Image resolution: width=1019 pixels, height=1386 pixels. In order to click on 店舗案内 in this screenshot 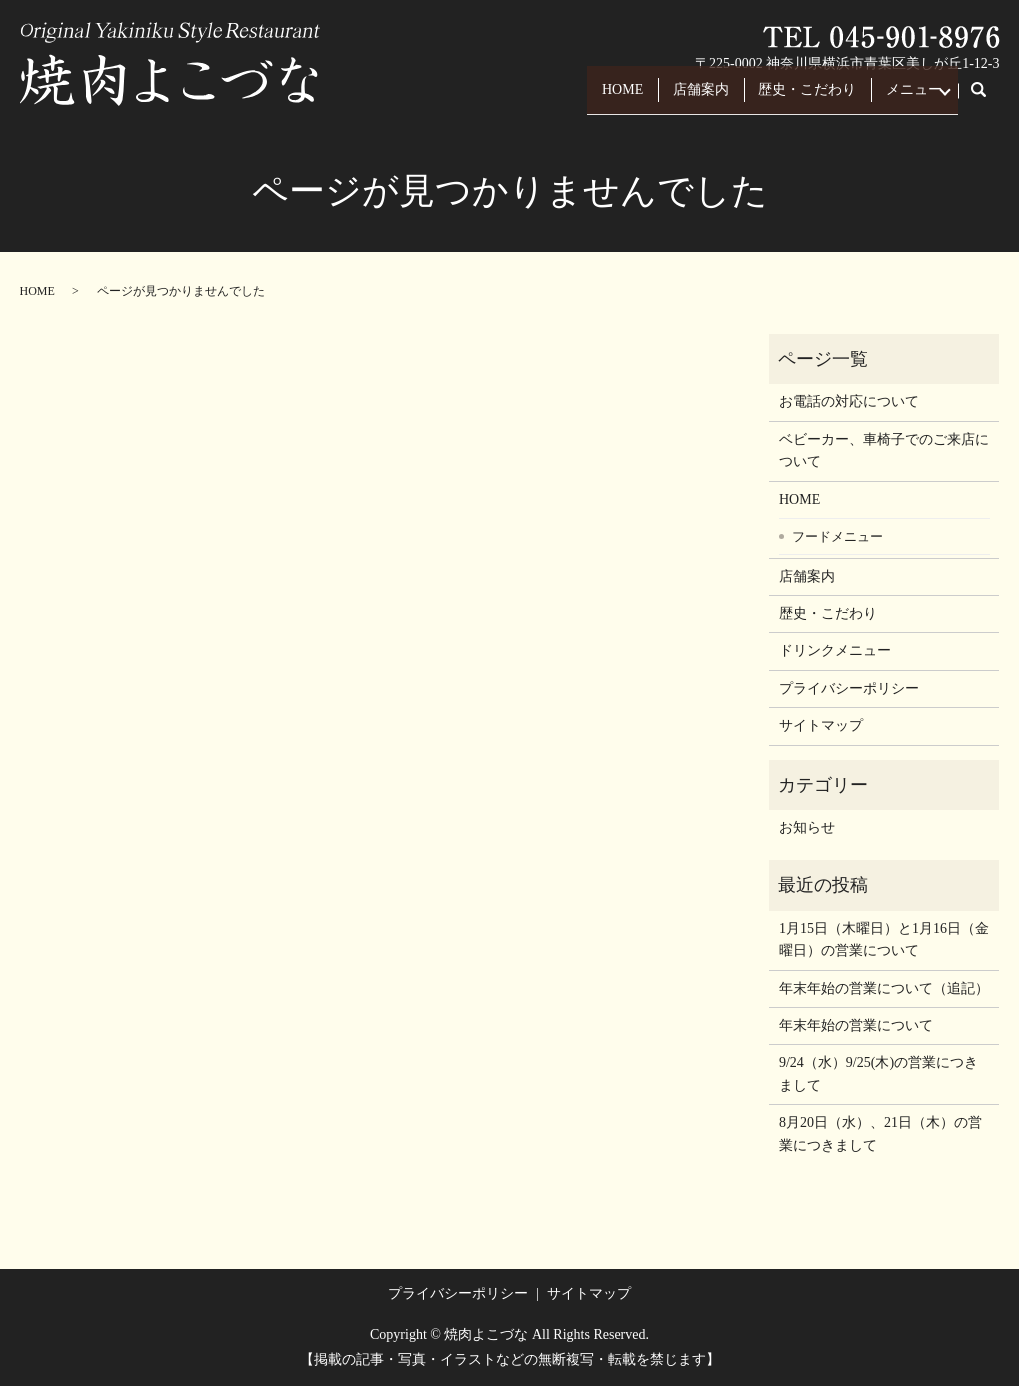, I will do `click(664, 98)`.